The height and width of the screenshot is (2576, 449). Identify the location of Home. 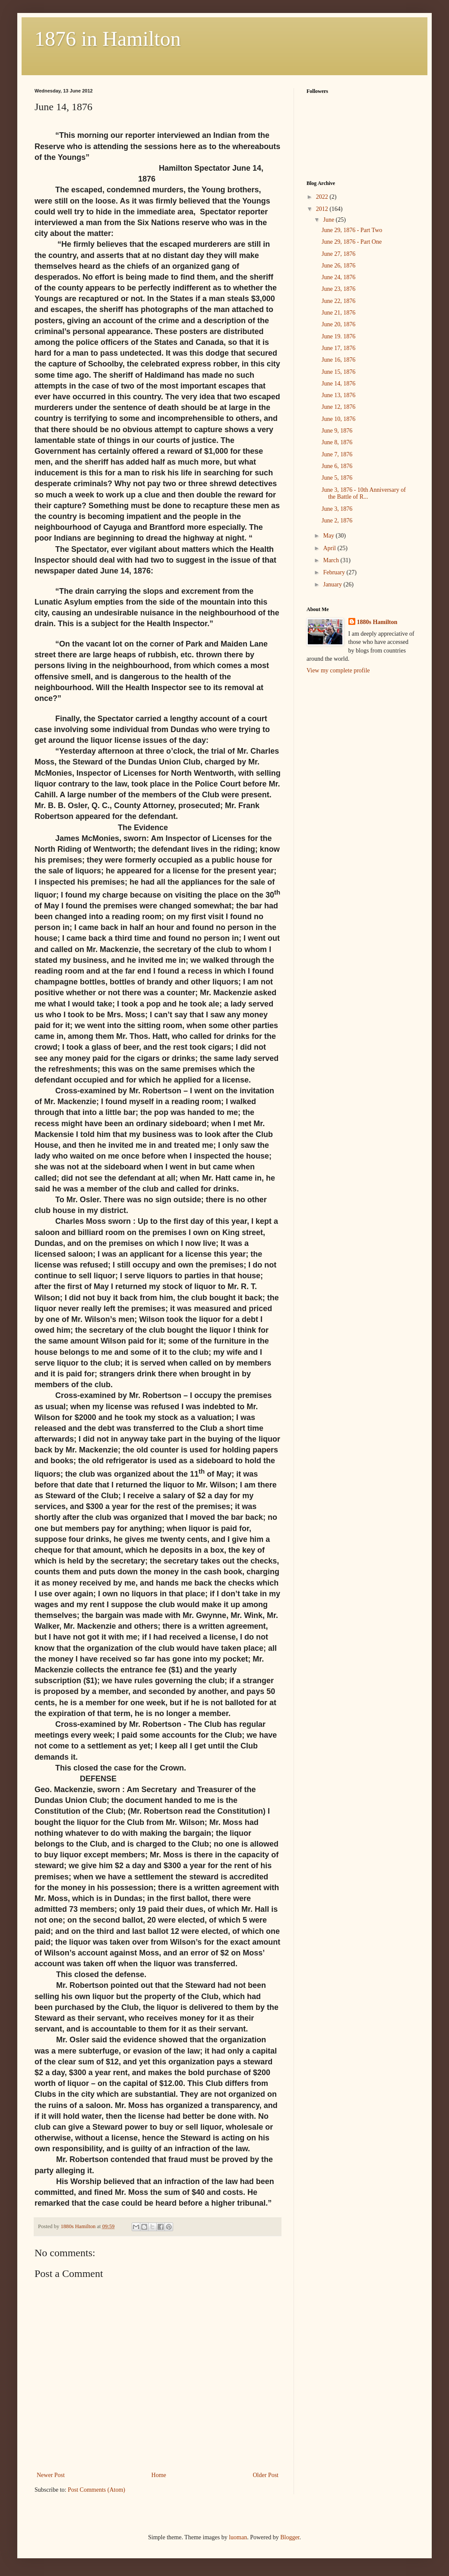
(159, 2475).